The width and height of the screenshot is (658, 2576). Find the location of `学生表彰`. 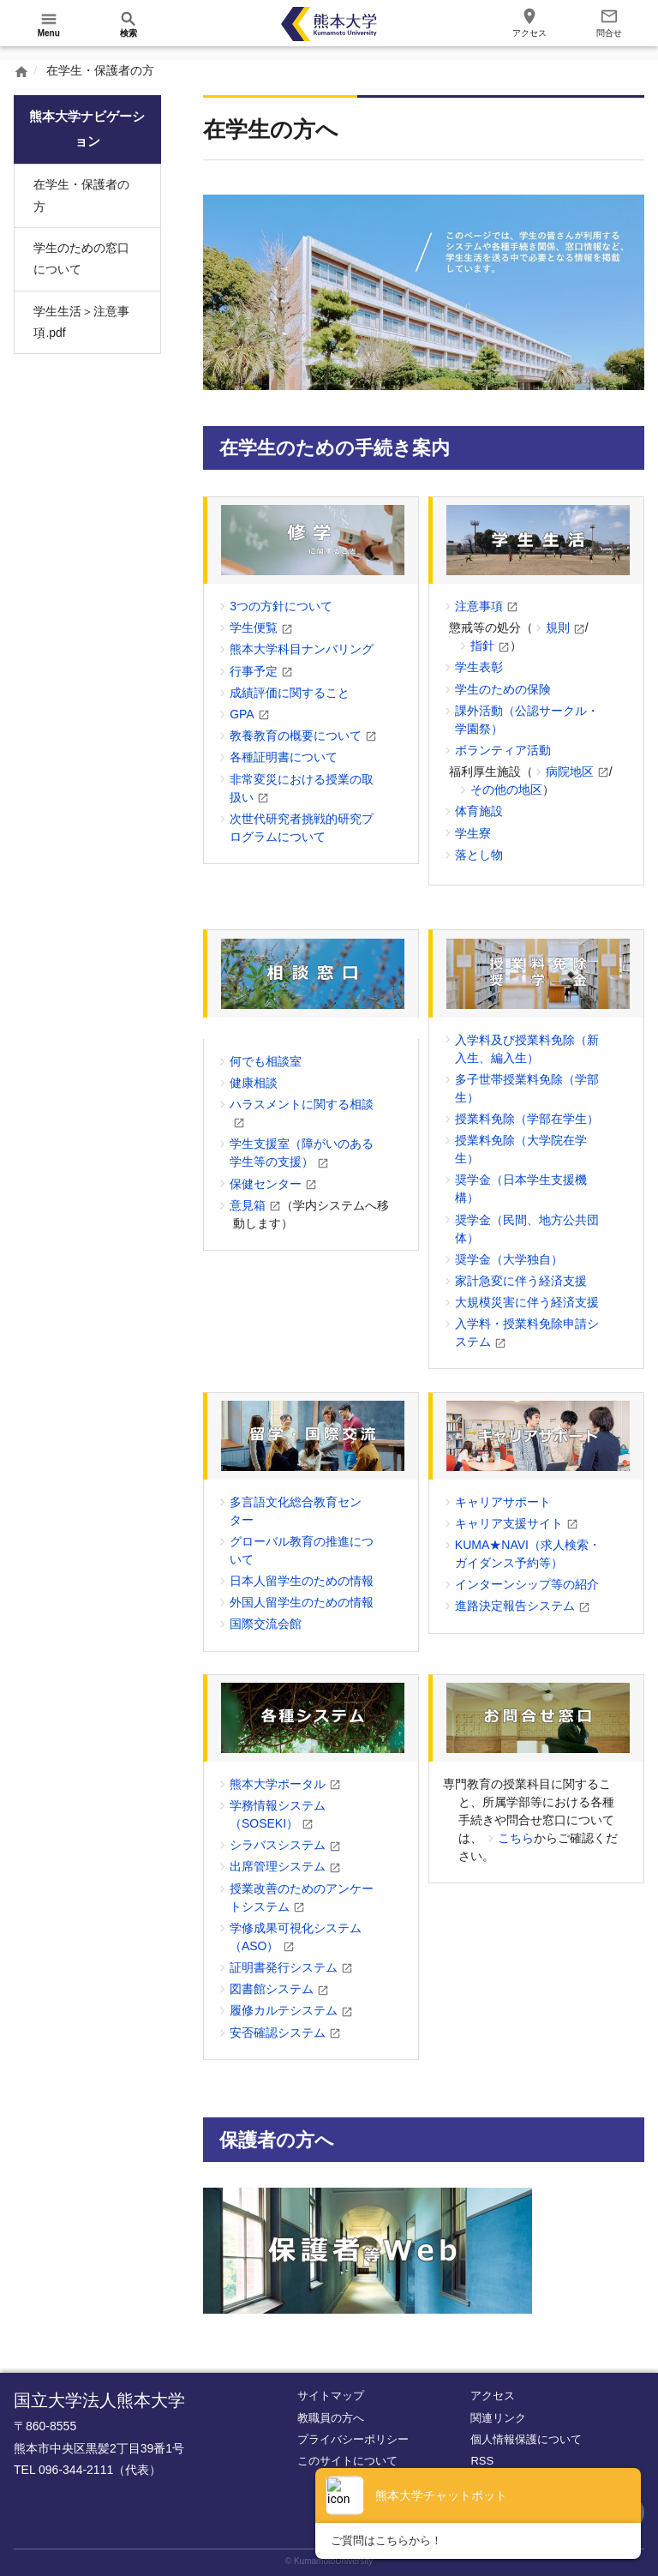

学生表彰 is located at coordinates (479, 667).